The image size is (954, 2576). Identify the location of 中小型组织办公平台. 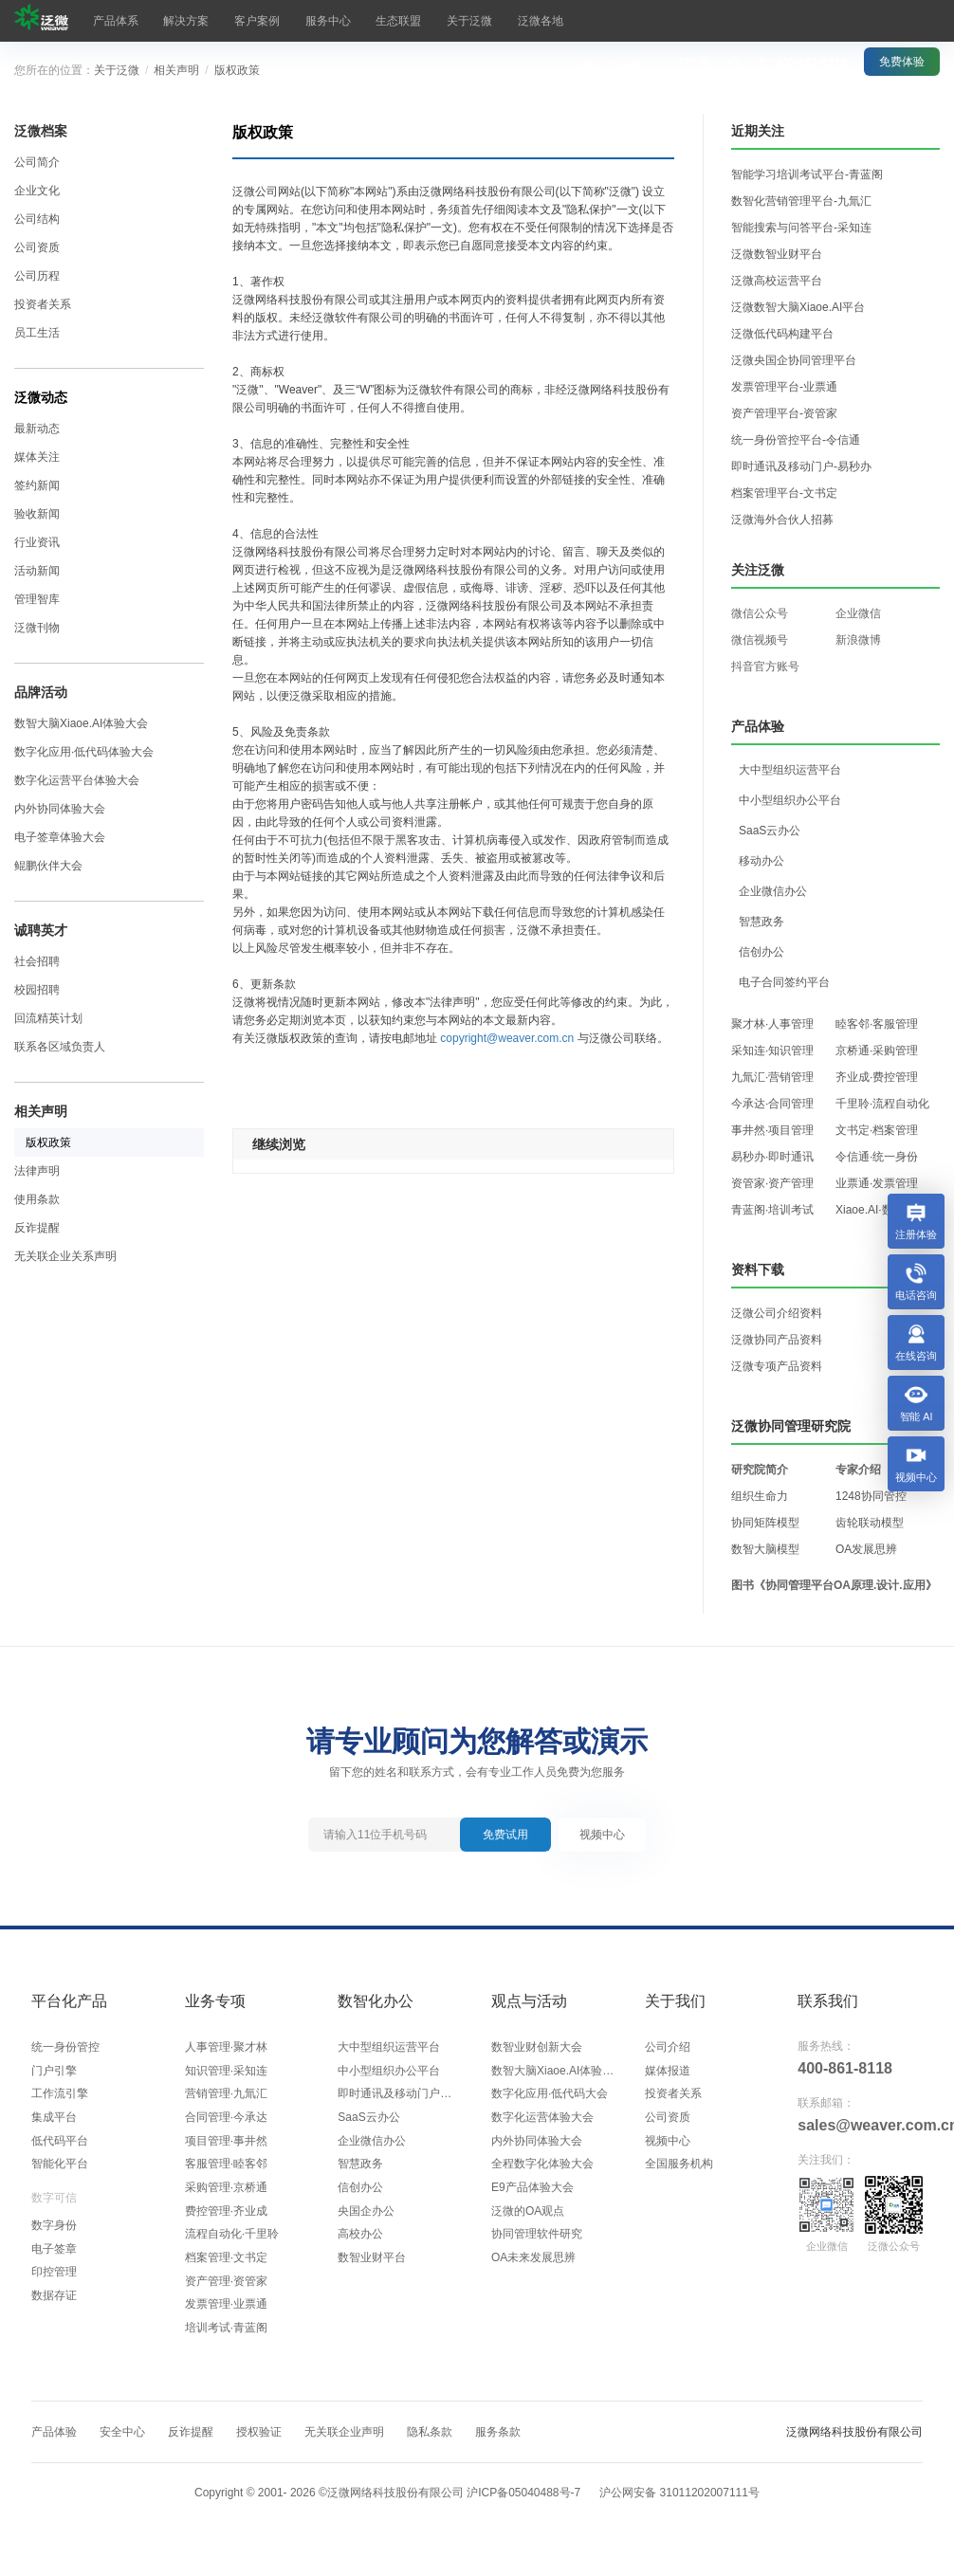
(389, 2072).